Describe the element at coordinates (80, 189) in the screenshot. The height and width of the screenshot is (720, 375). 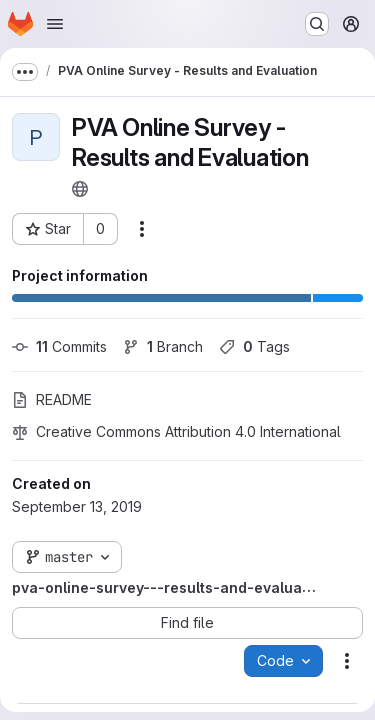
I see `[Public - The project can be accessed without any authentication.]` at that location.